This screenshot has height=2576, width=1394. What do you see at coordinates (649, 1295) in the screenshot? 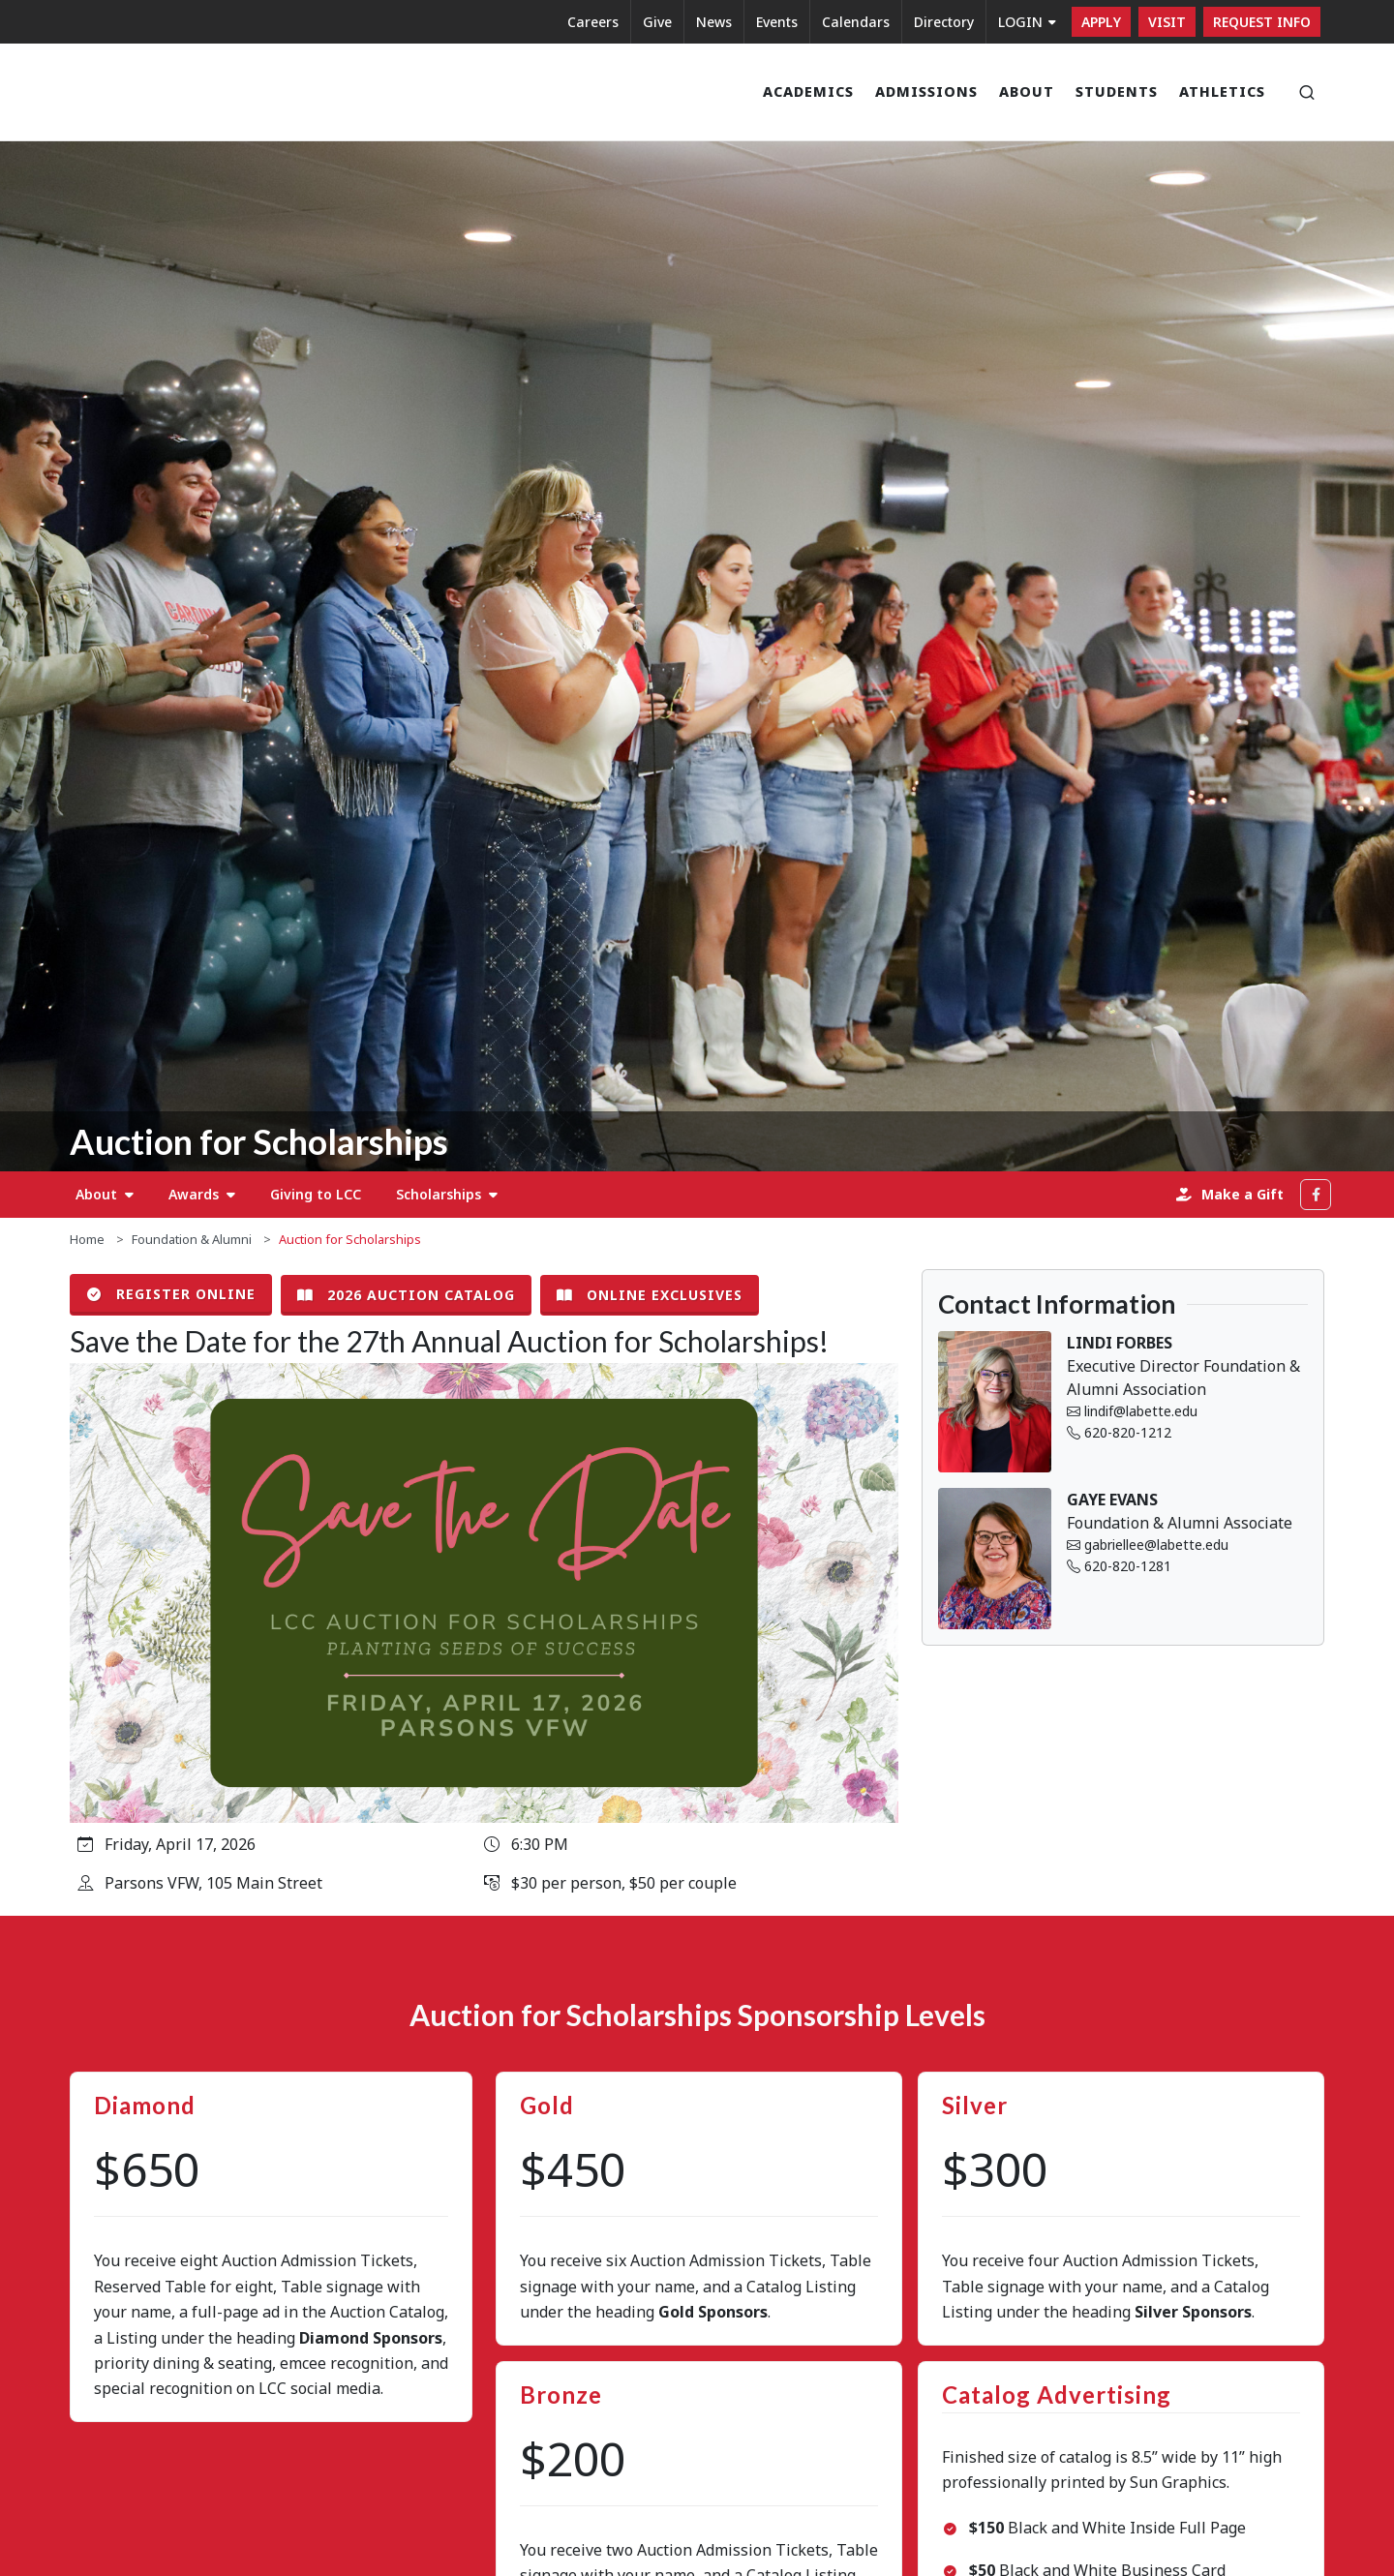
I see `Online Exclusives` at bounding box center [649, 1295].